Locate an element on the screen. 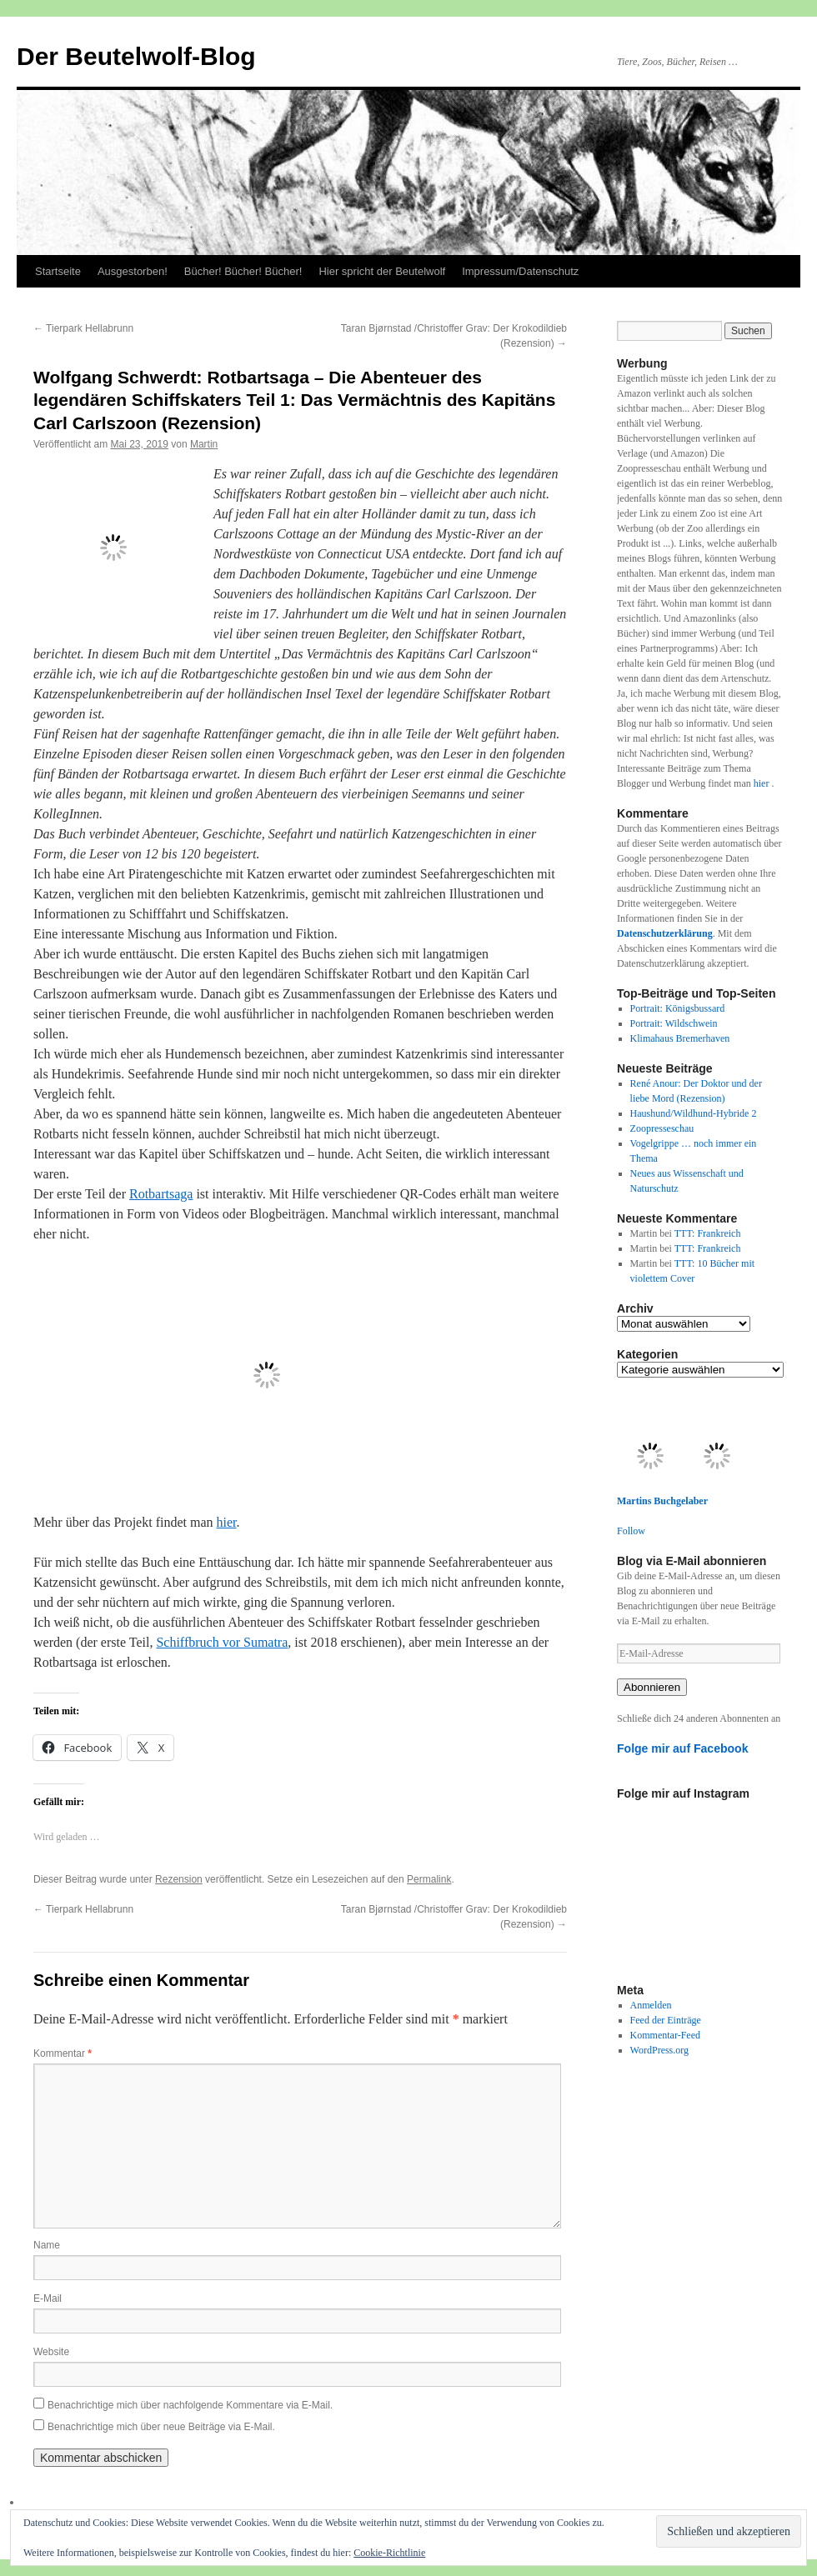 Image resolution: width=817 pixels, height=2576 pixels. Martin is located at coordinates (204, 444).